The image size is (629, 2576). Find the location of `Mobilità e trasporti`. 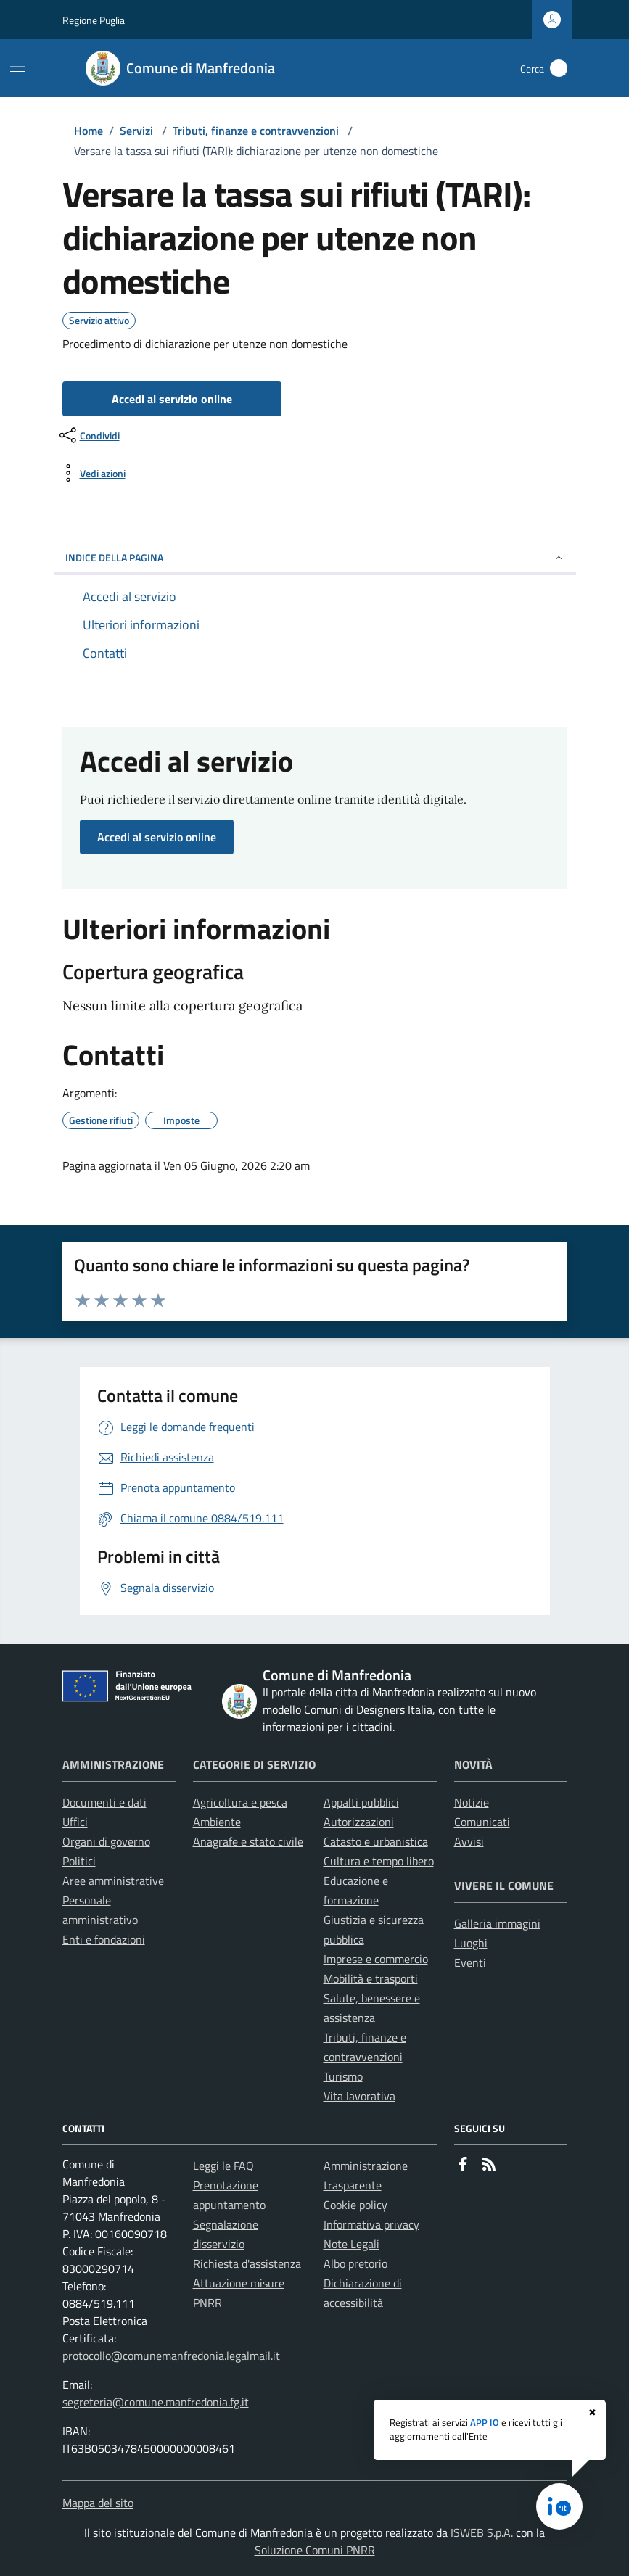

Mobilità e trasporti is located at coordinates (371, 1978).